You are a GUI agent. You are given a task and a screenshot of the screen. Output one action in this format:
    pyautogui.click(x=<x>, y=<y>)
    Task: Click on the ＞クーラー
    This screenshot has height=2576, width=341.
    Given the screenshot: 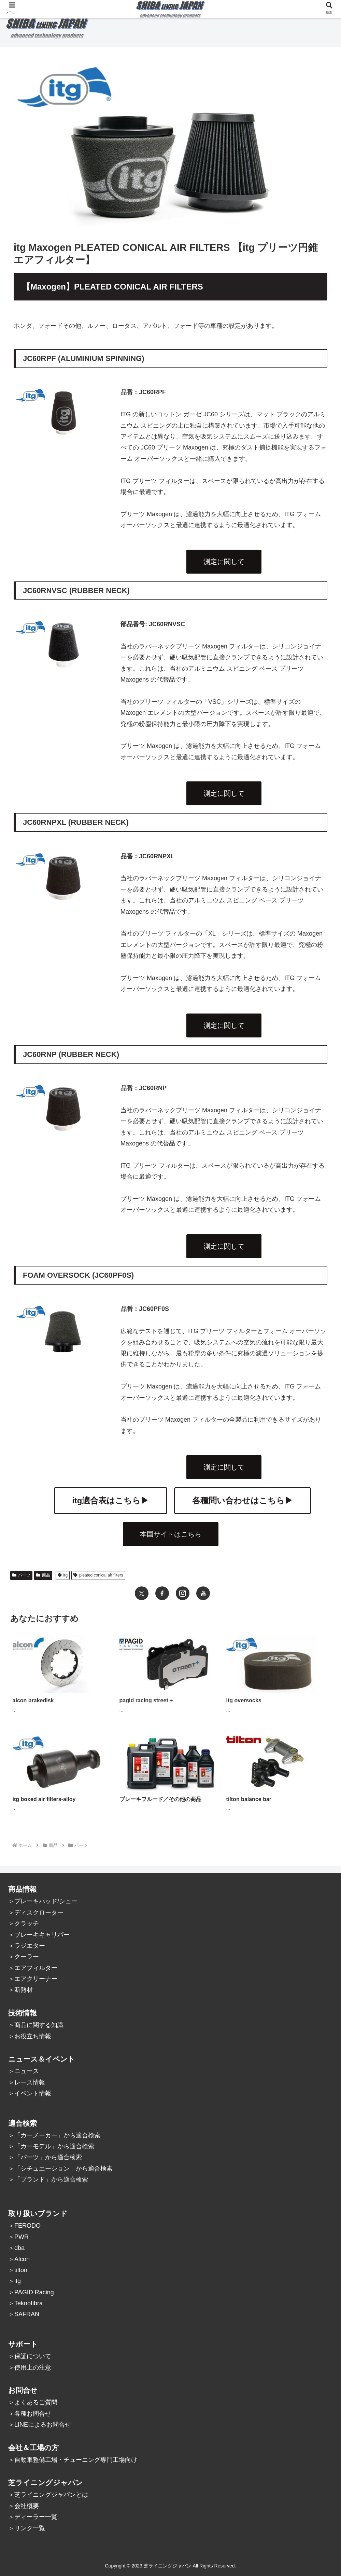 What is the action you would take?
    pyautogui.click(x=23, y=1956)
    